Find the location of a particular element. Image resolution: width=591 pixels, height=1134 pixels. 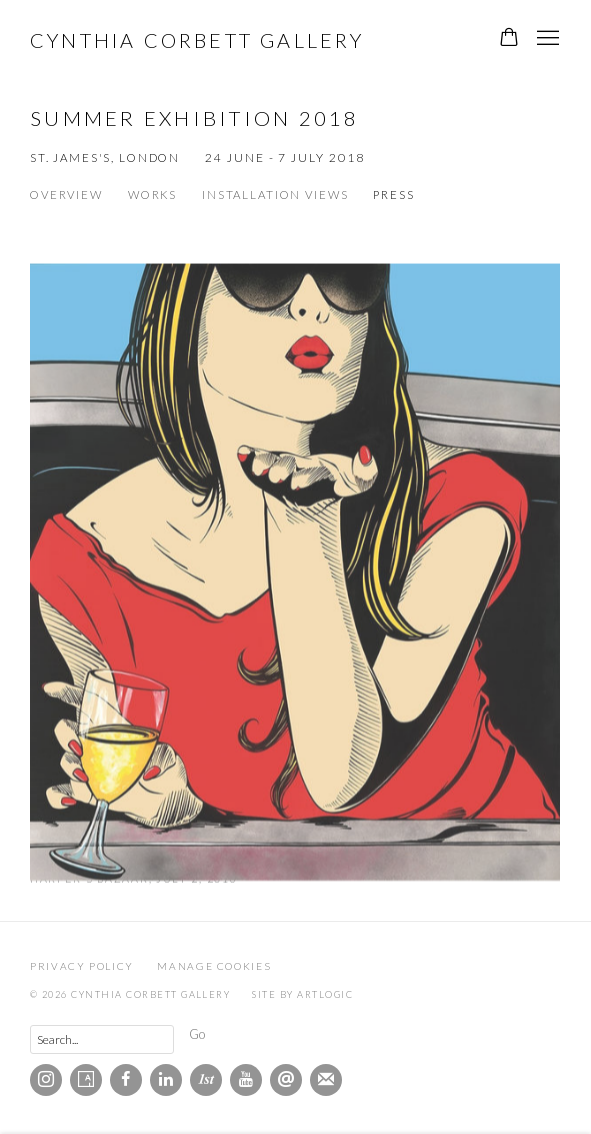

Send an email is located at coordinates (286, 1080).